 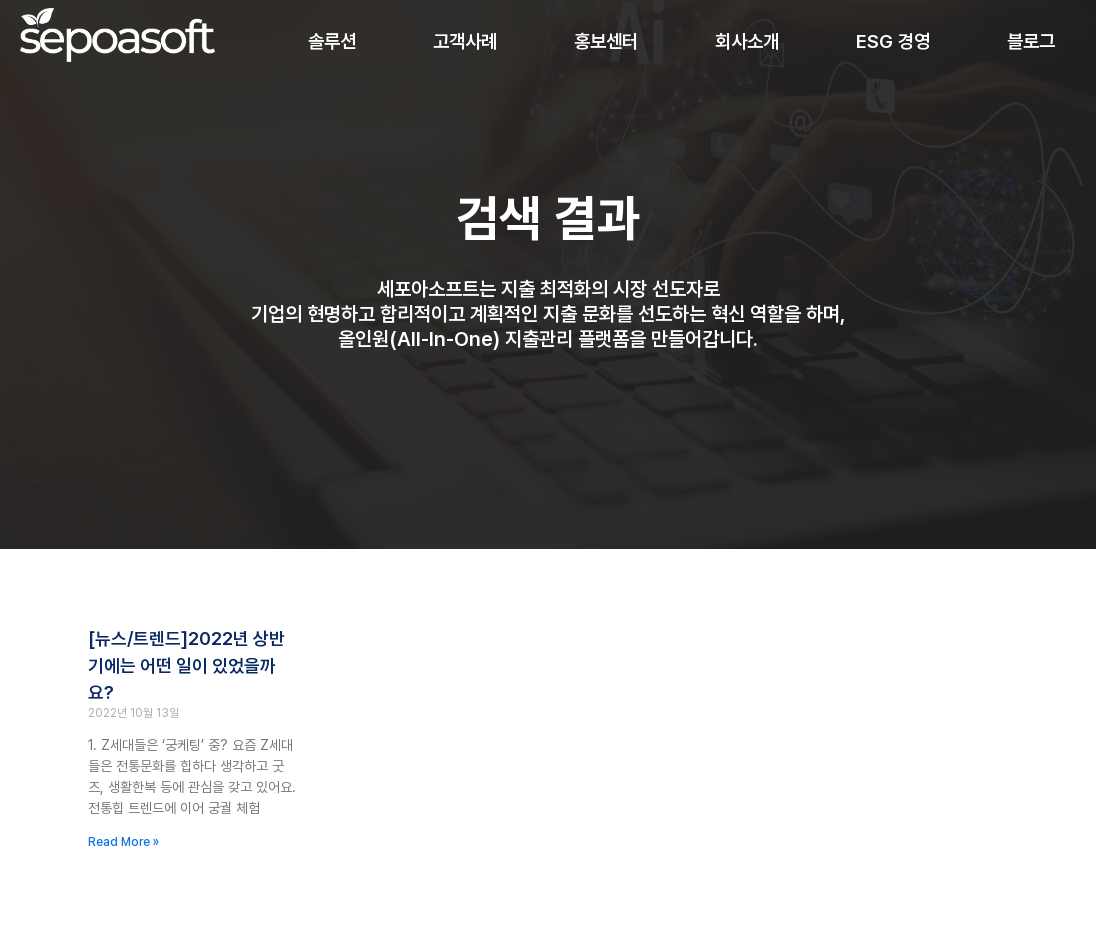 What do you see at coordinates (186, 668) in the screenshot?
I see `[뉴스/트렌드]2022년 상반기에는 어떤 일이 있었을까요?` at bounding box center [186, 668].